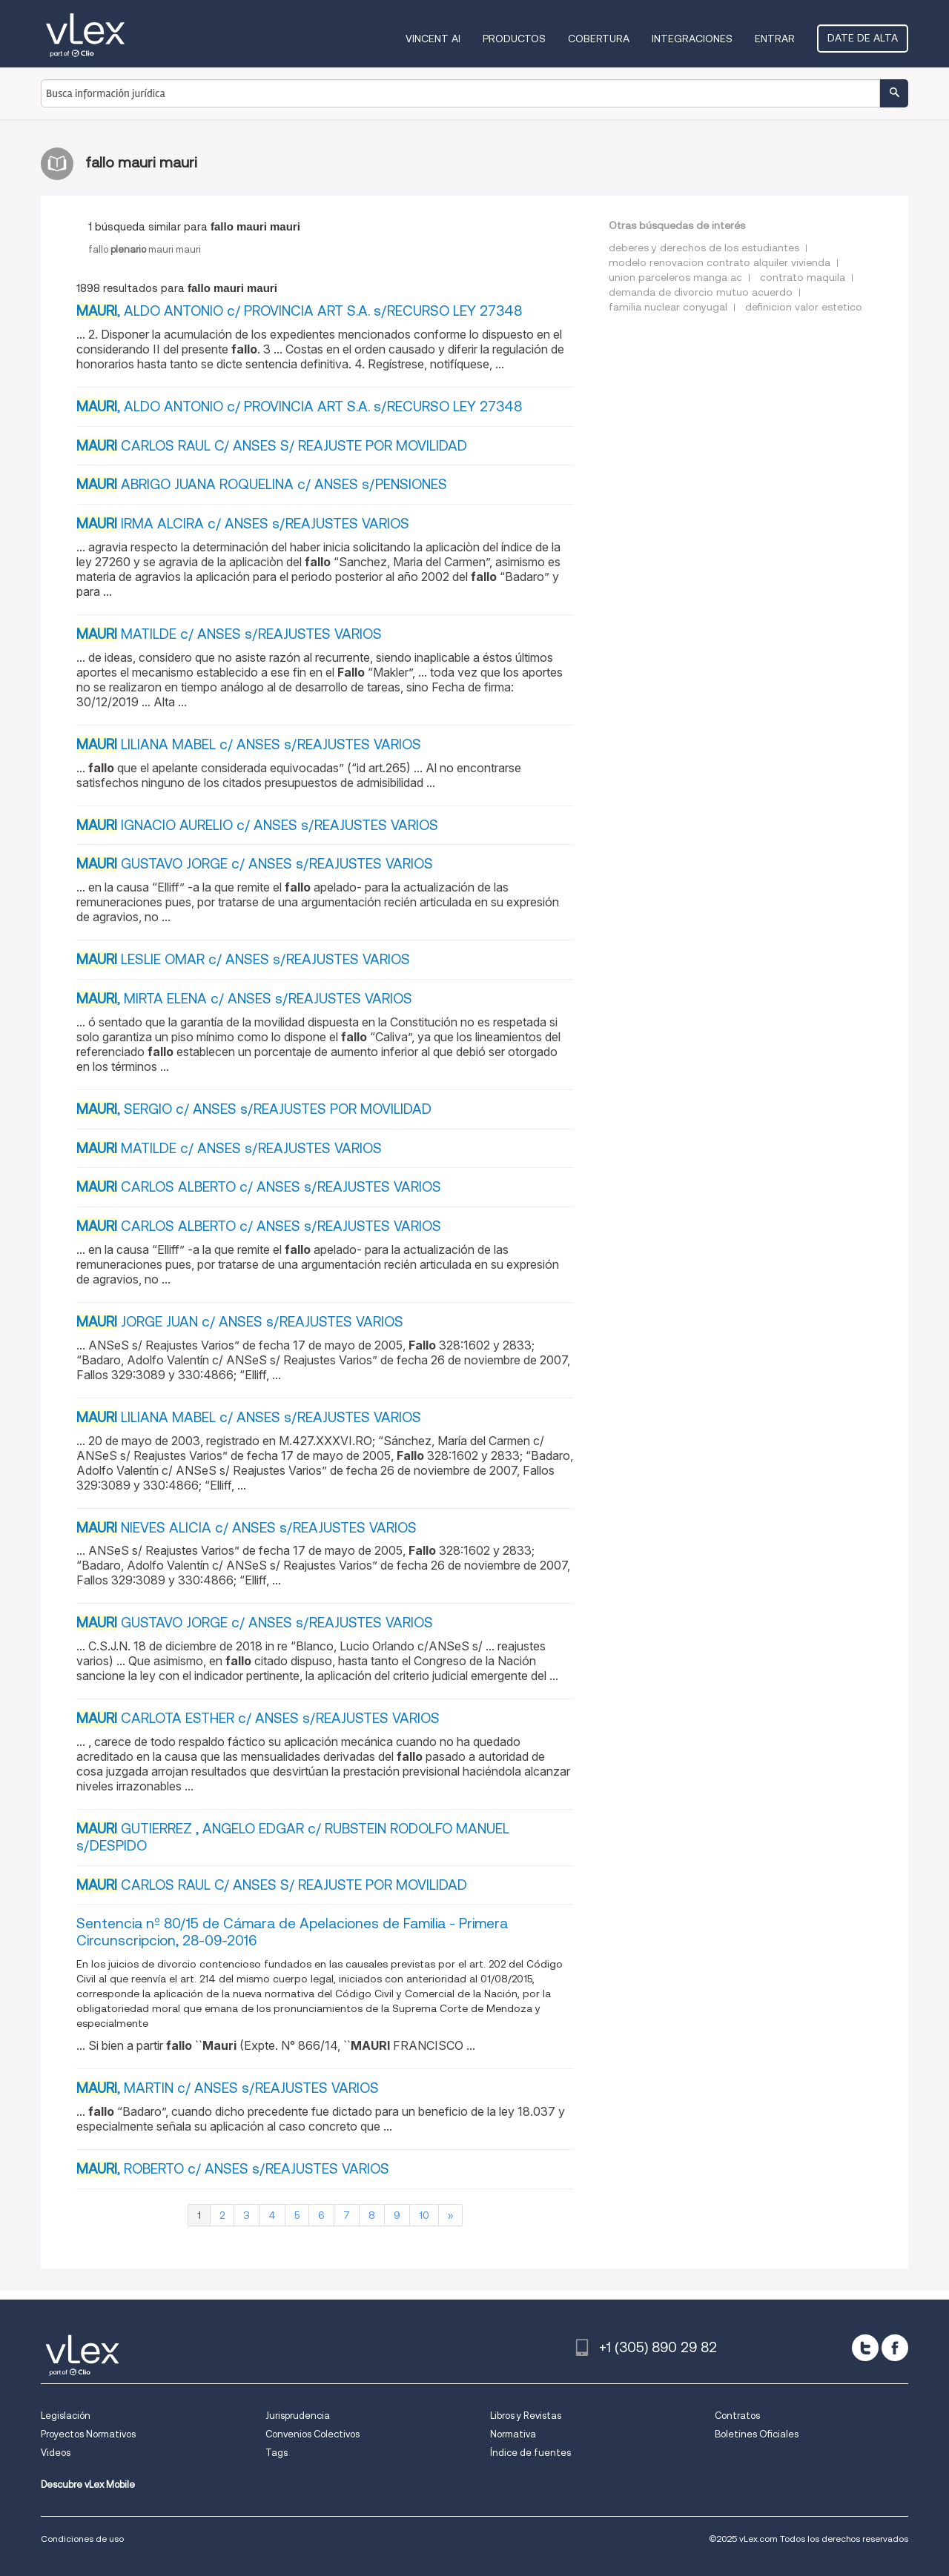 The image size is (949, 2576). What do you see at coordinates (82, 2538) in the screenshot?
I see `Condiciones de uso` at bounding box center [82, 2538].